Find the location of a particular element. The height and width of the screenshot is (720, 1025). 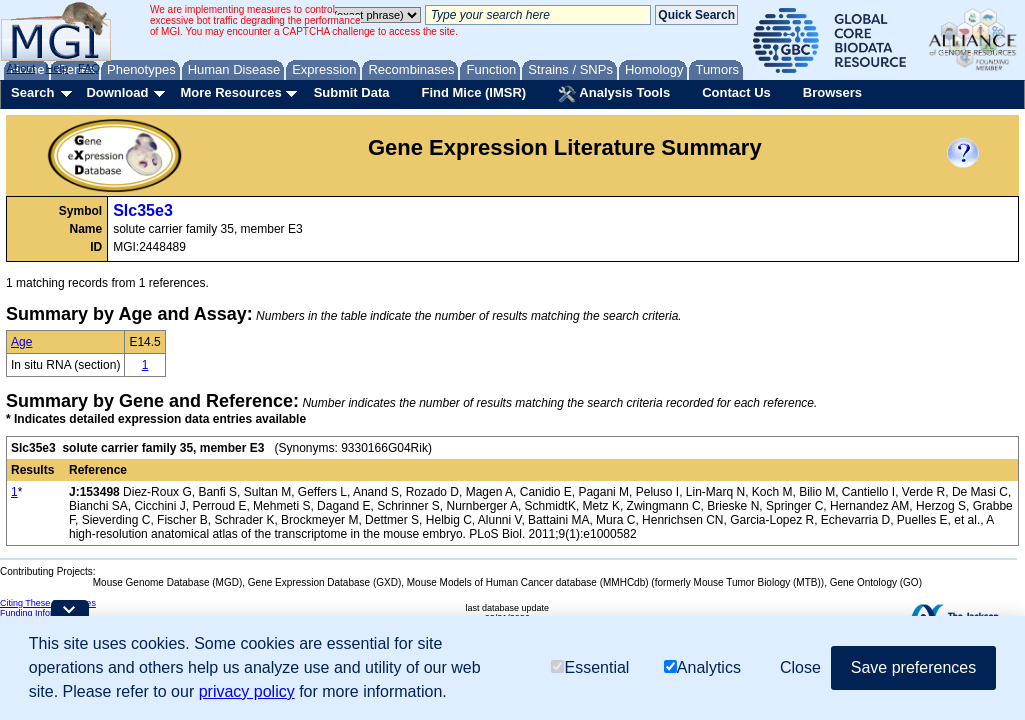

Contact Us is located at coordinates (736, 92).